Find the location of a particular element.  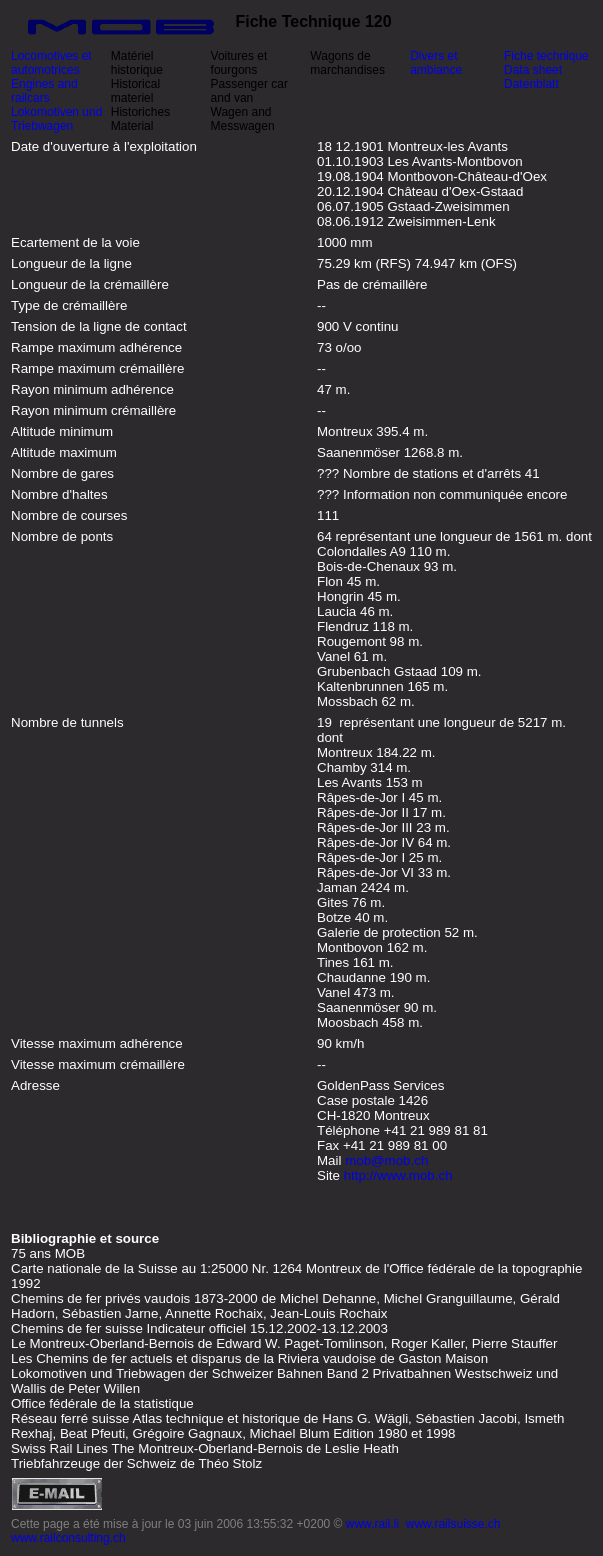

www.railconsulting.ch is located at coordinates (68, 1538).